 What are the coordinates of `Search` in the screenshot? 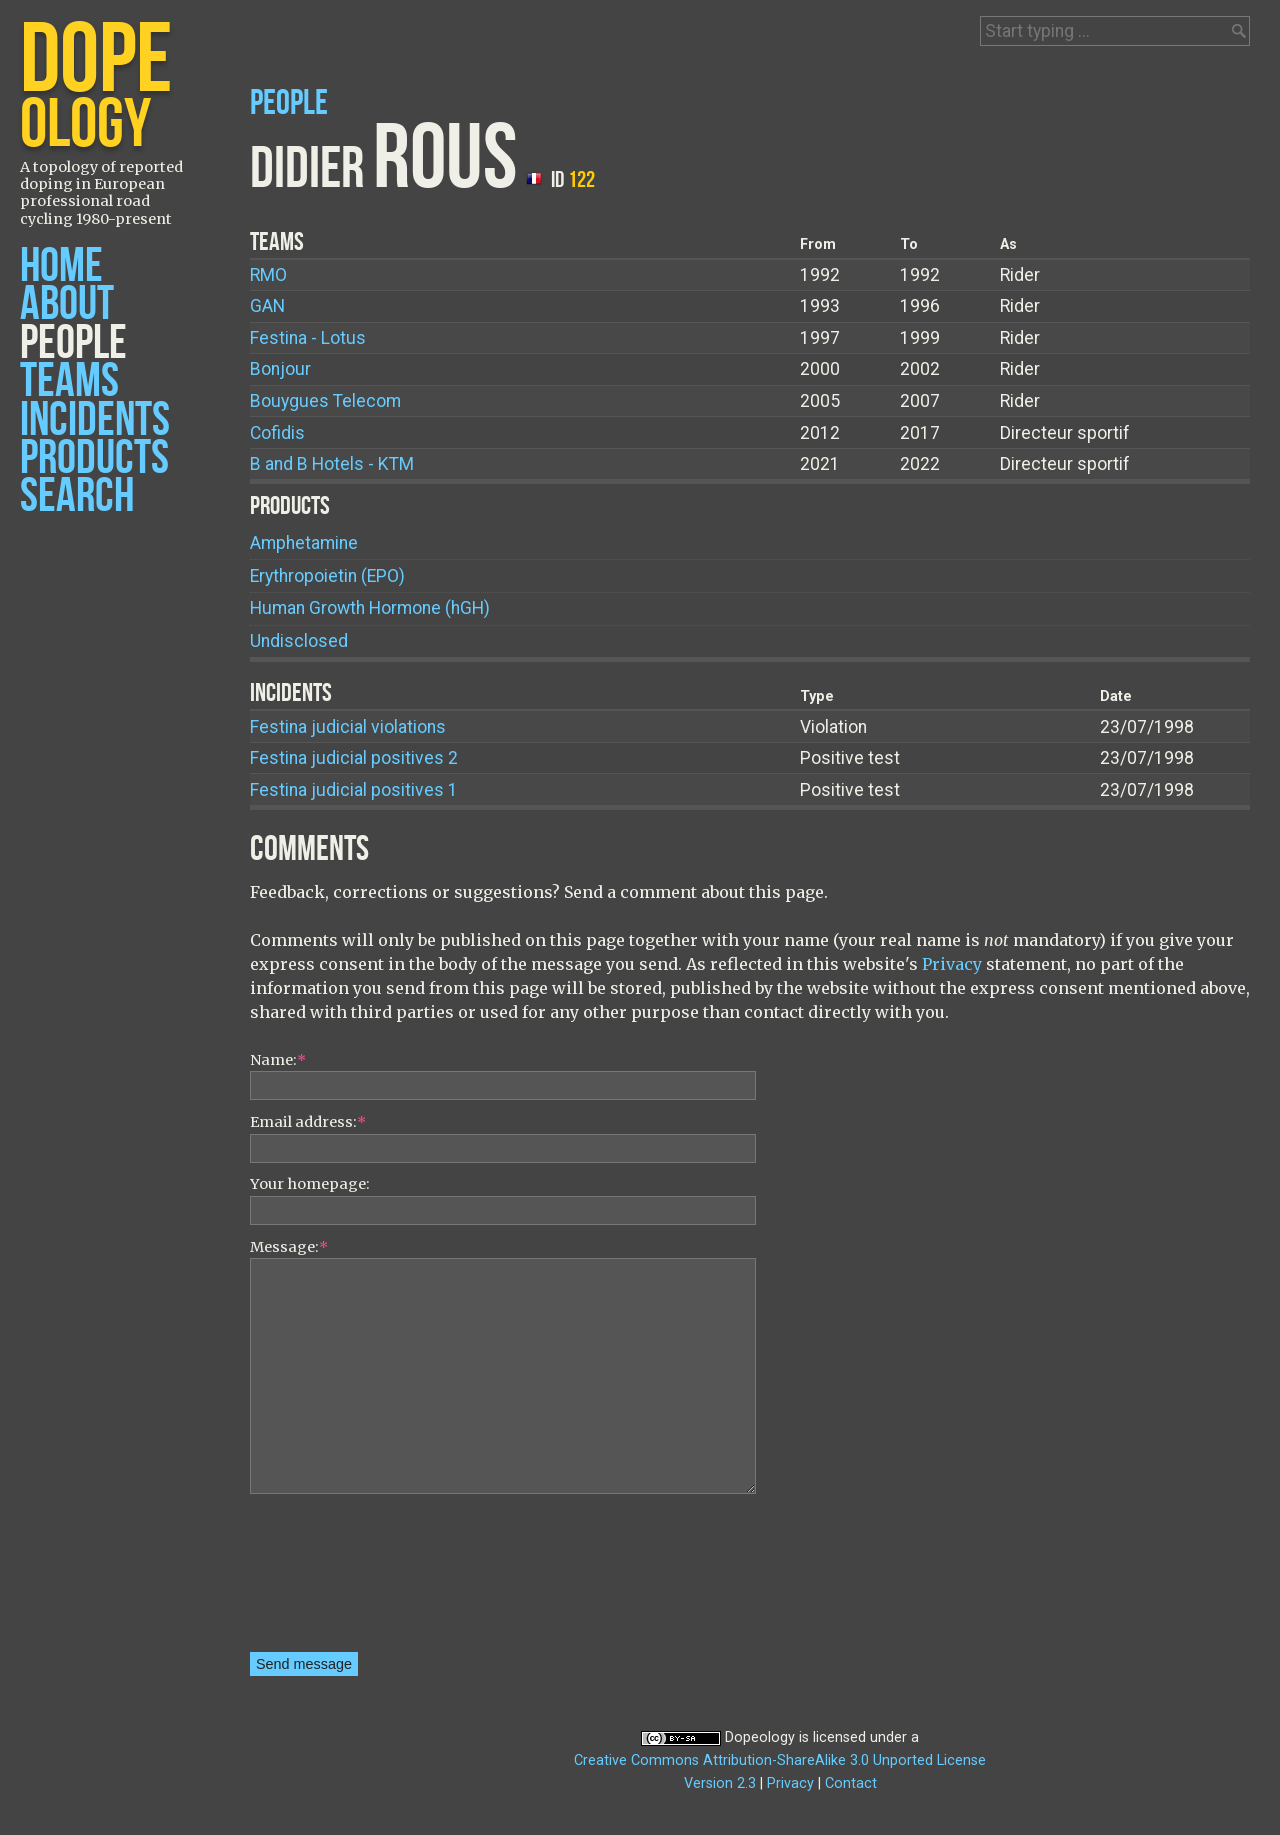 It's located at (77, 496).